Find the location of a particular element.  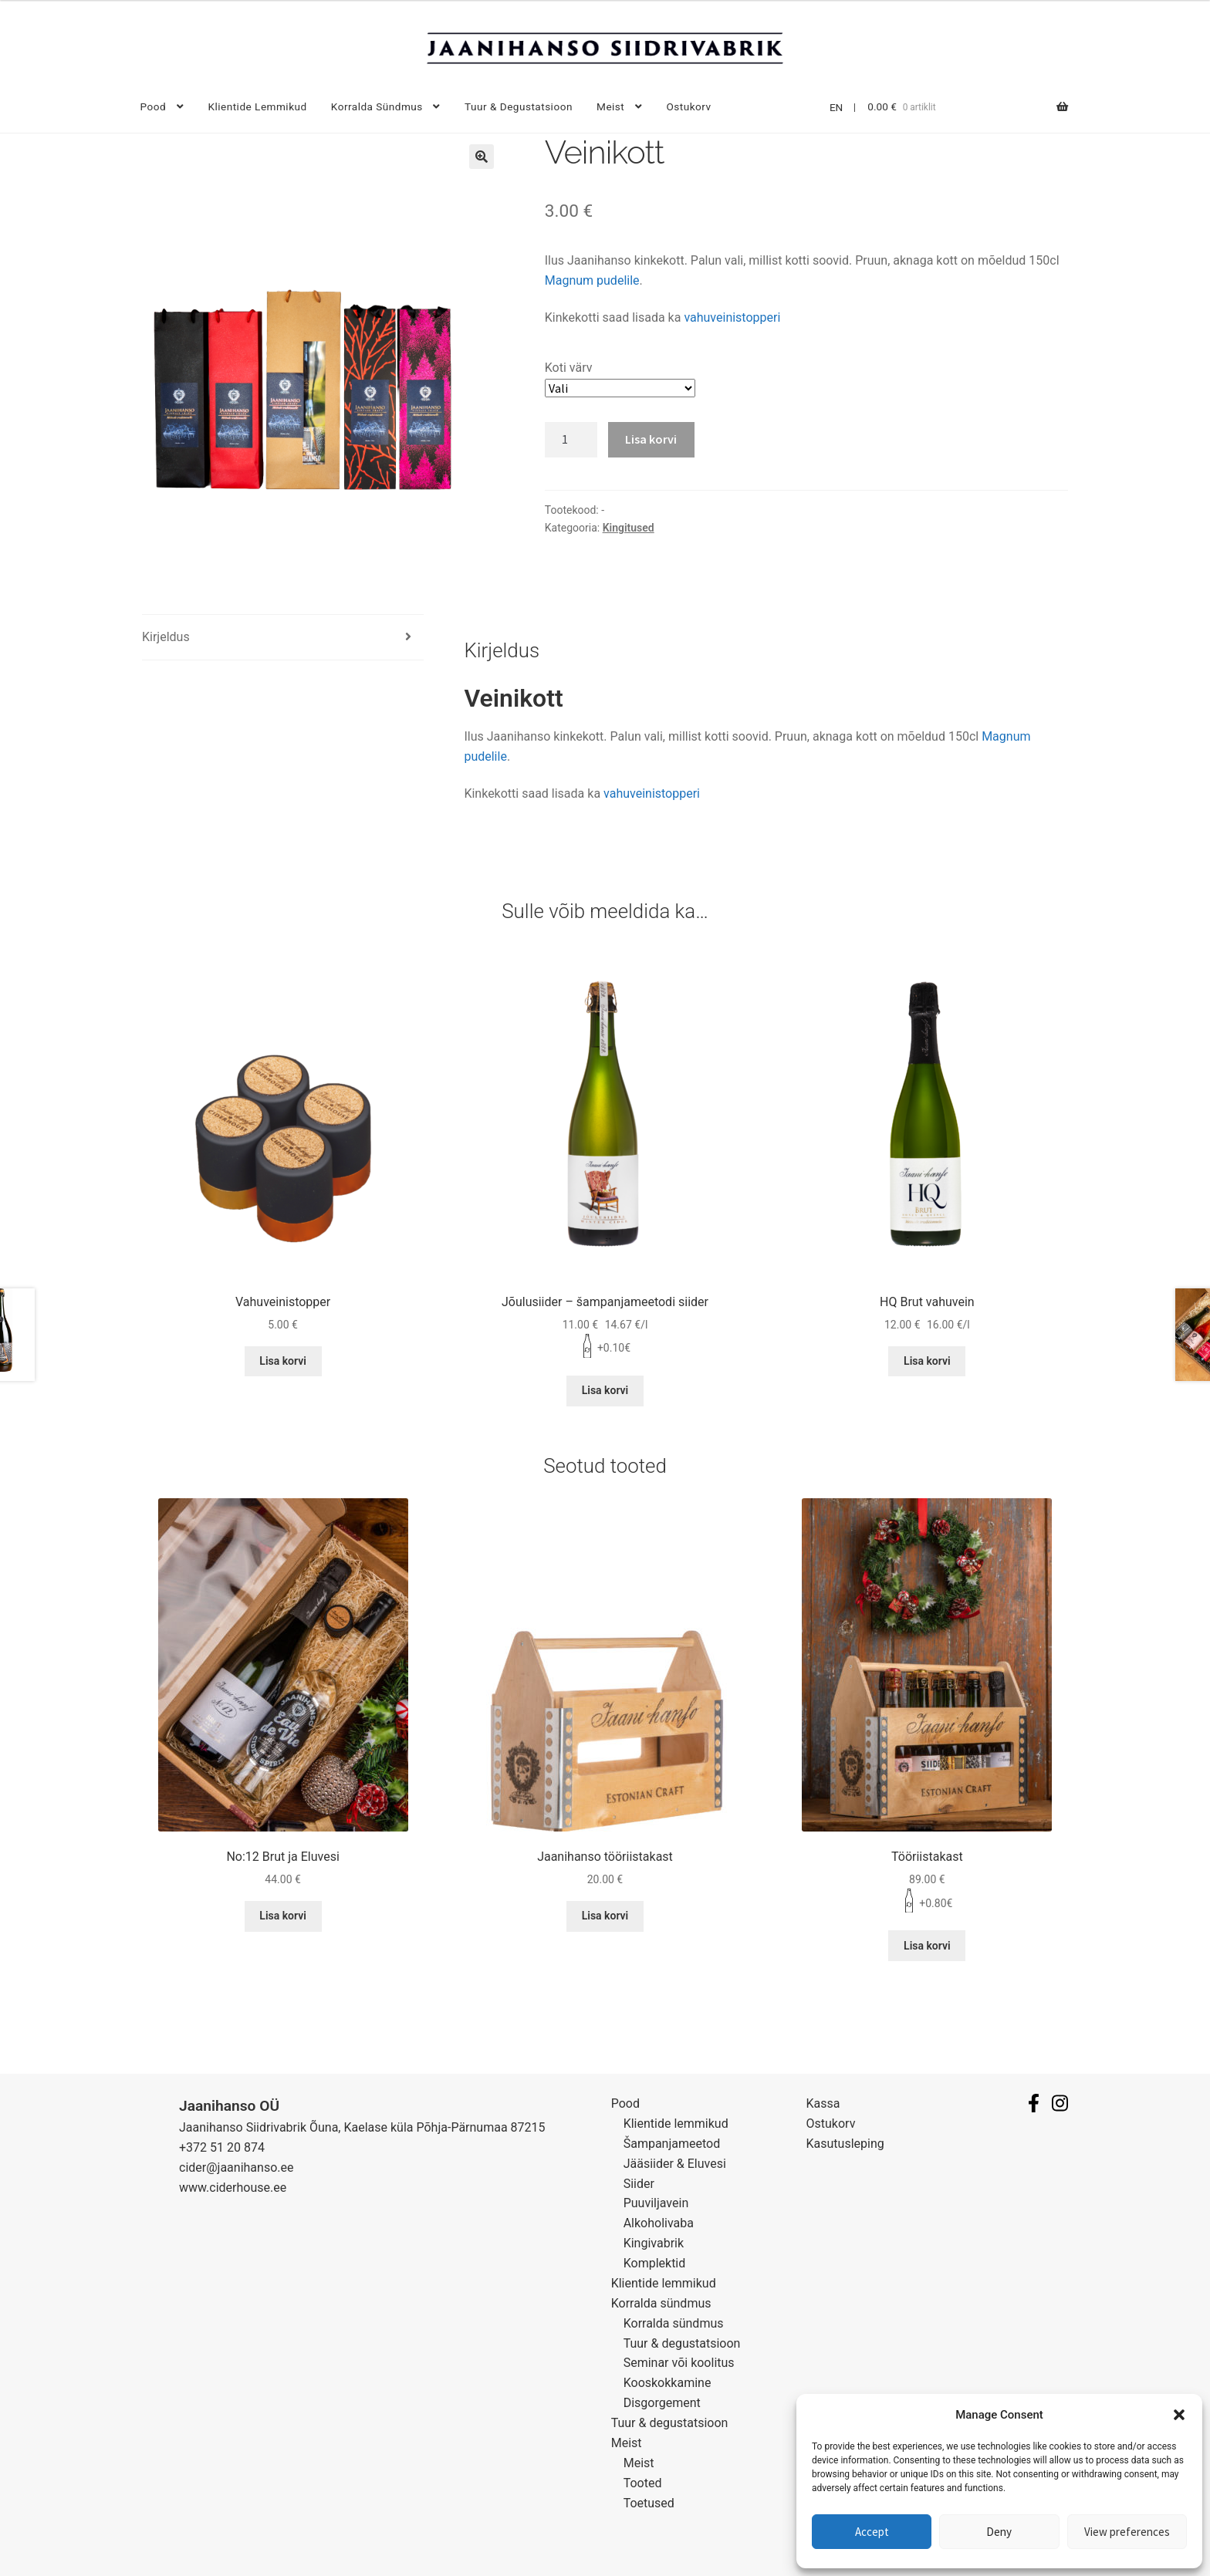

Tuur & degustatsioon is located at coordinates (519, 106).